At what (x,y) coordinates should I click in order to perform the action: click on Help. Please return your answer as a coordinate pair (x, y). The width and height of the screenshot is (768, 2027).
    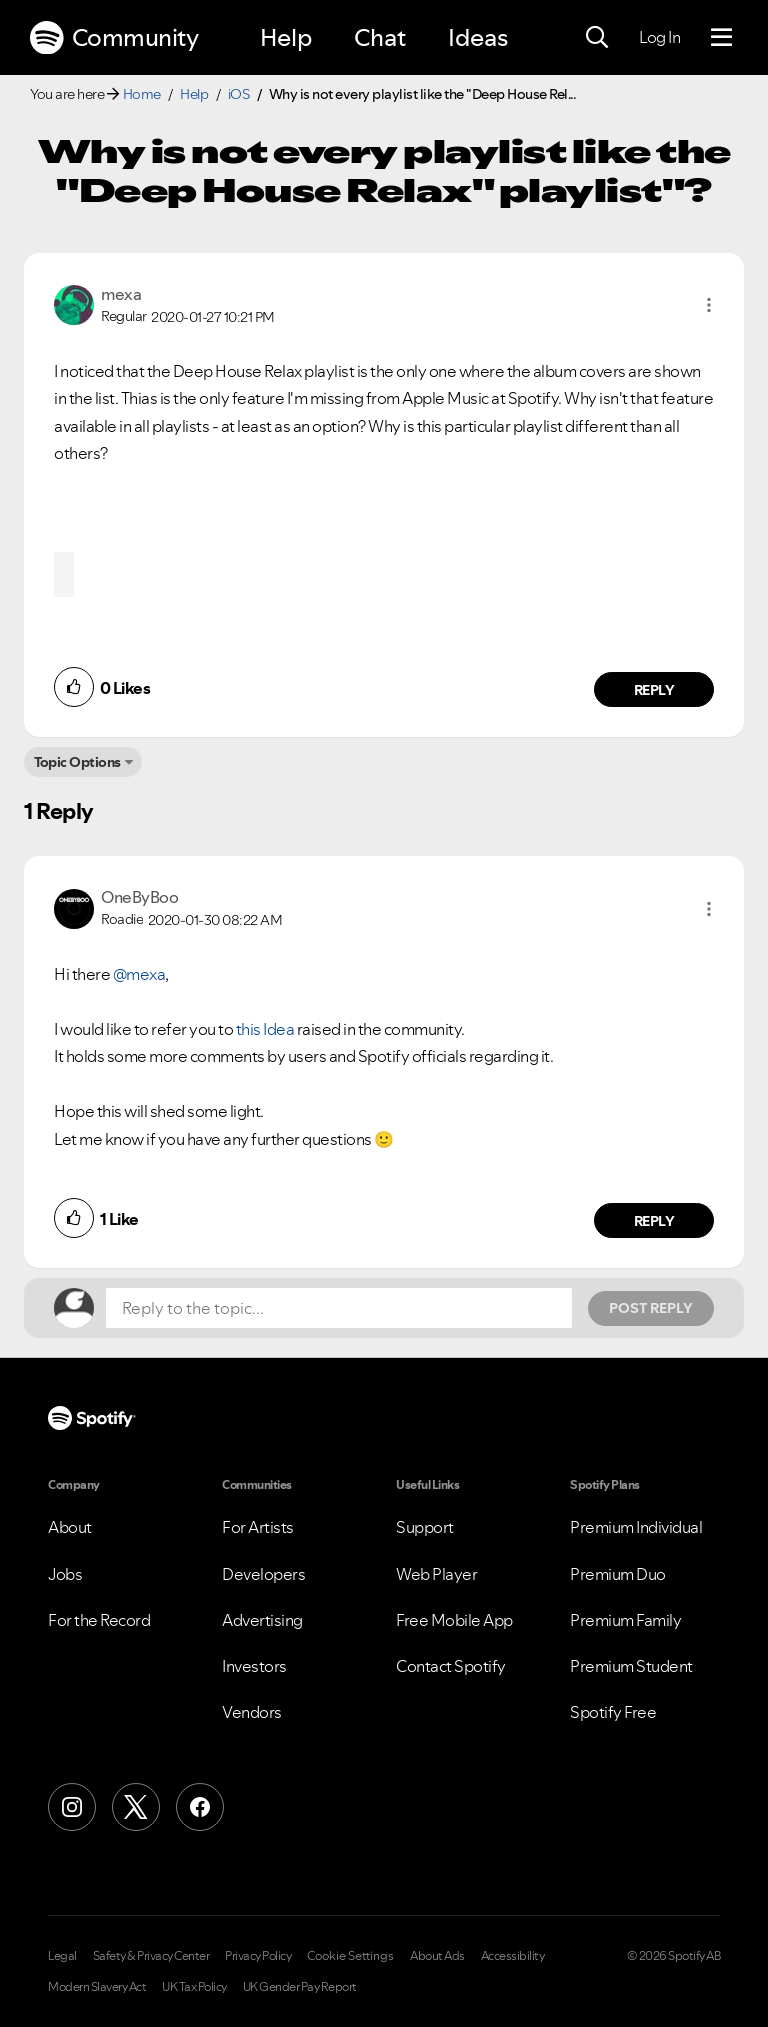
    Looking at the image, I should click on (286, 37).